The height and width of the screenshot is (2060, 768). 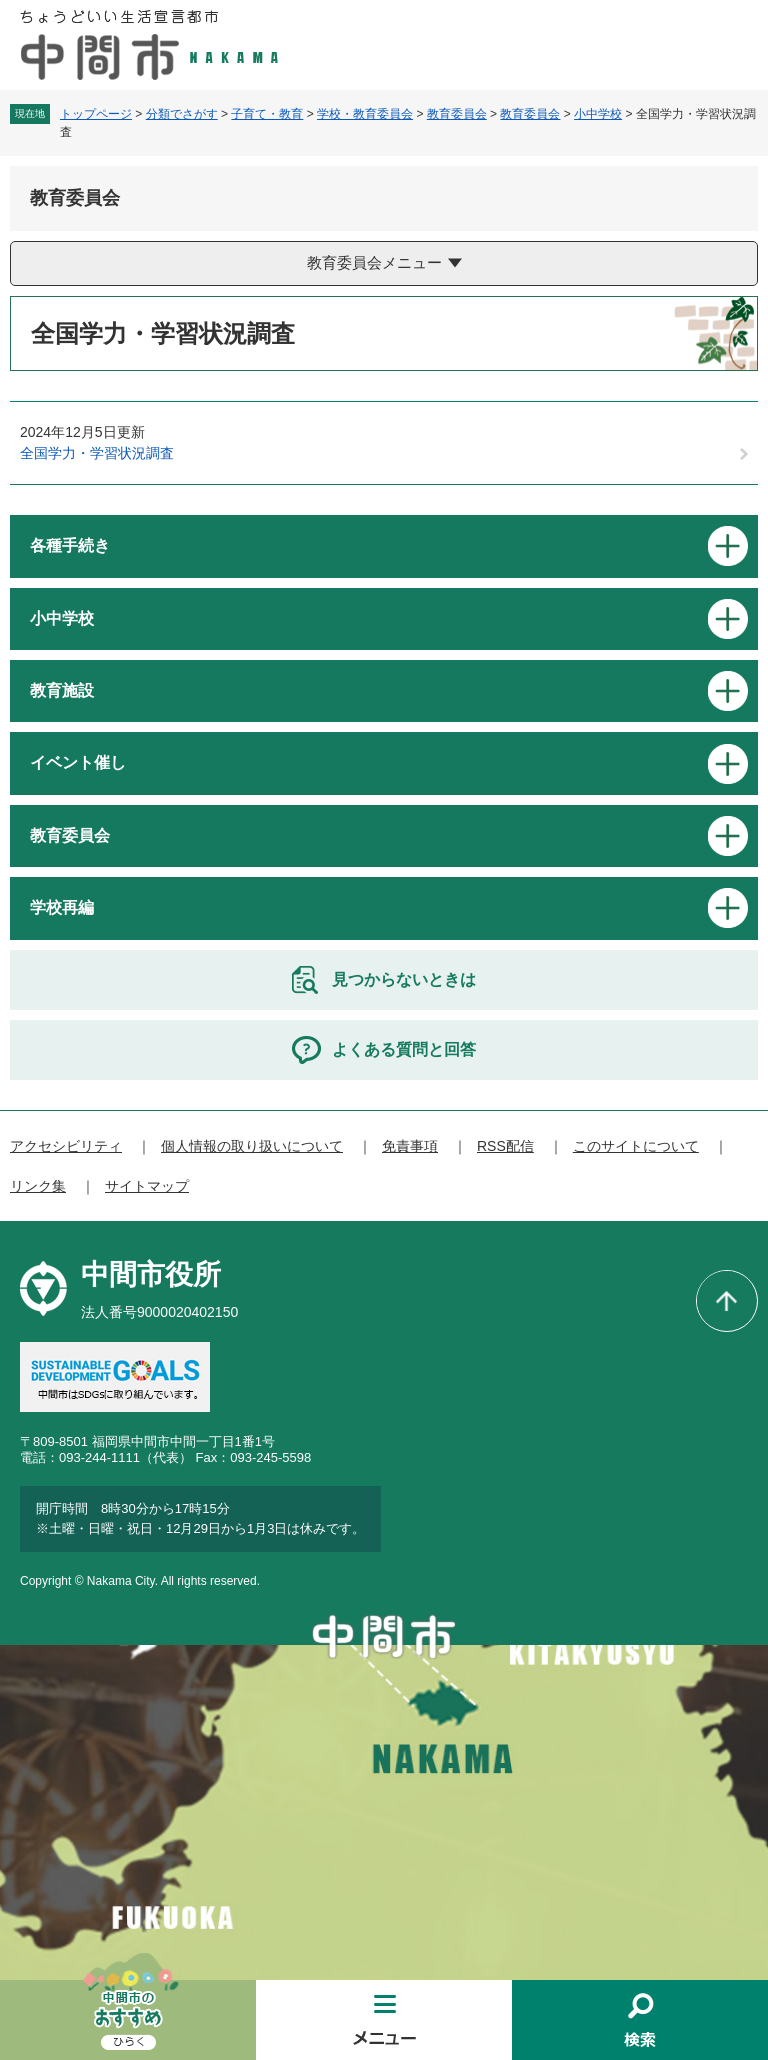 What do you see at coordinates (62, 907) in the screenshot?
I see `学校再編` at bounding box center [62, 907].